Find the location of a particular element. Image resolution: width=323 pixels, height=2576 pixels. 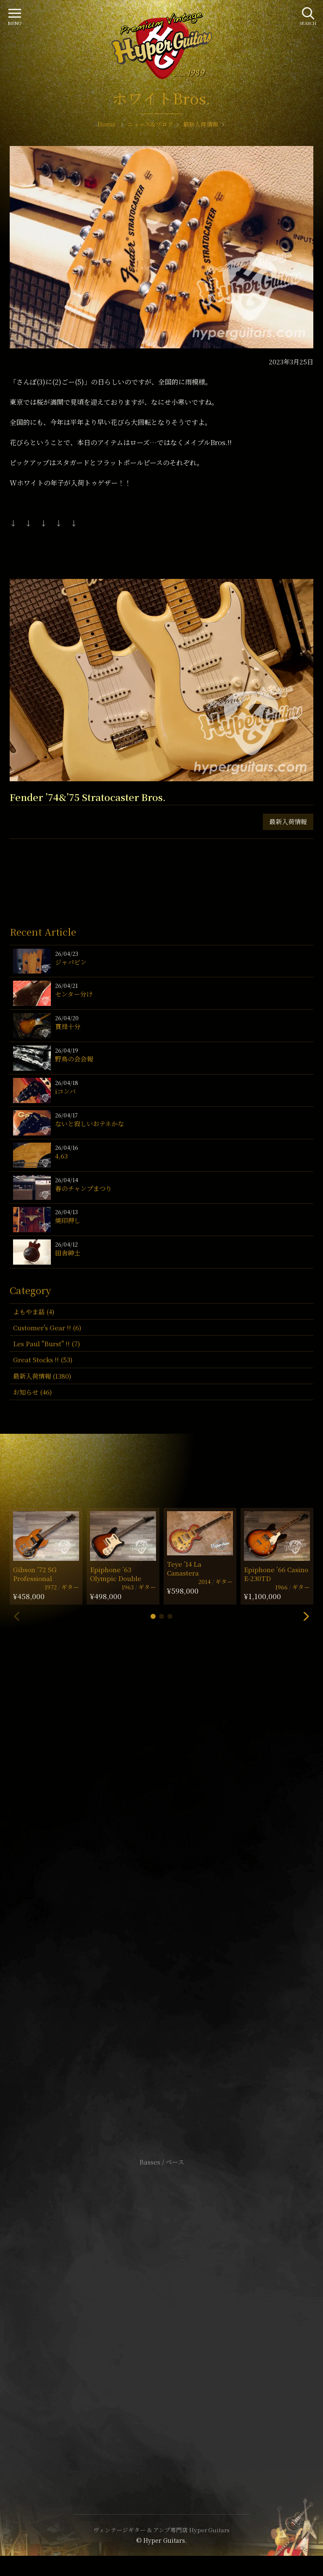

ないと寂しいおテネかな is located at coordinates (89, 1123).